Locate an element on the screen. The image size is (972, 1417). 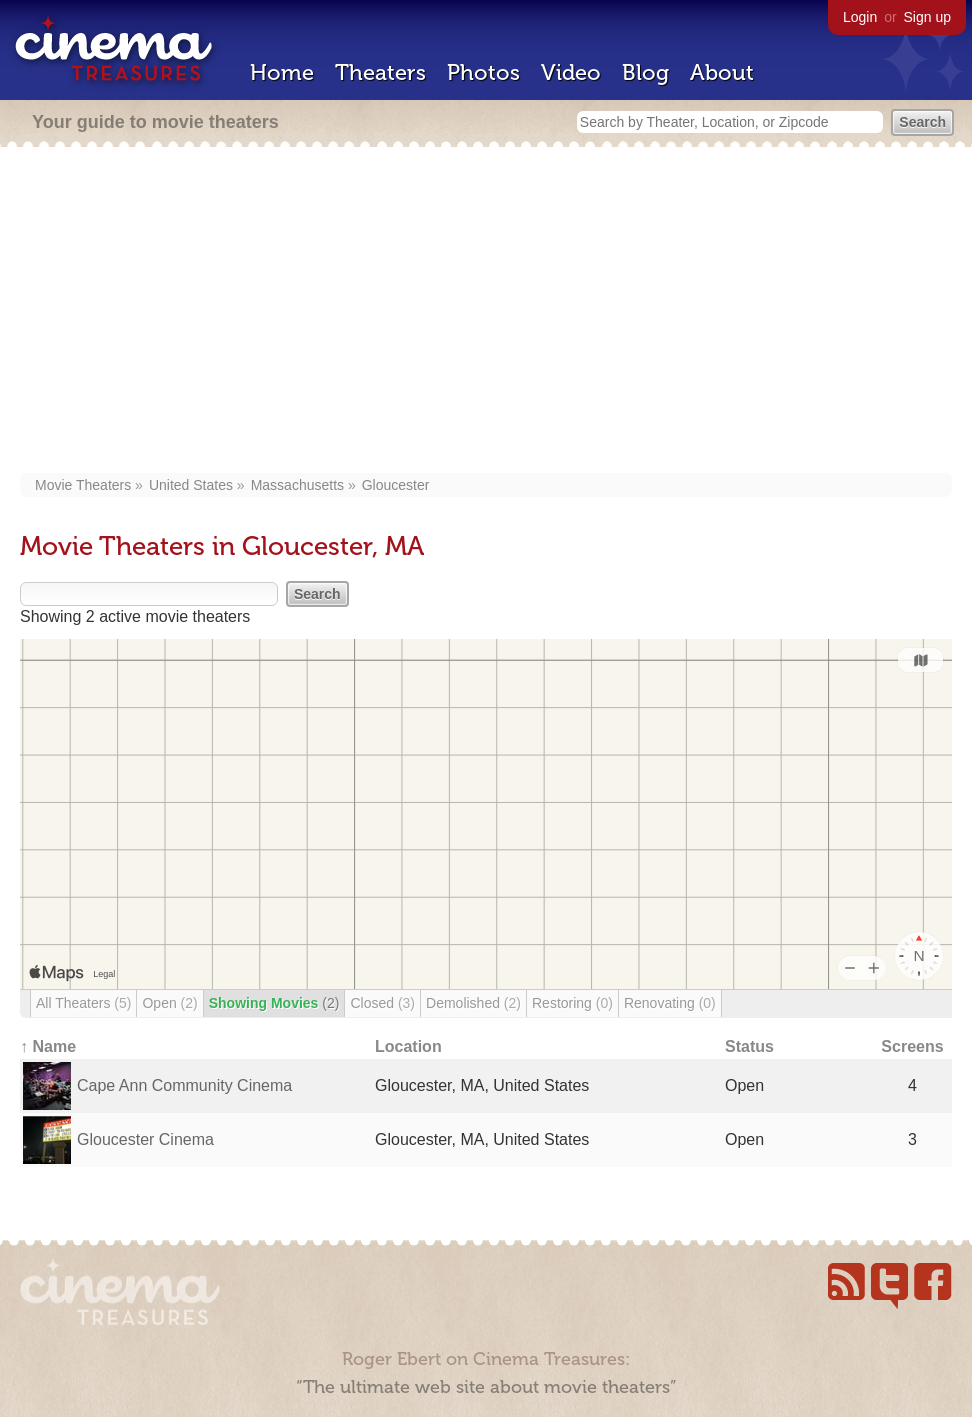
About is located at coordinates (722, 72).